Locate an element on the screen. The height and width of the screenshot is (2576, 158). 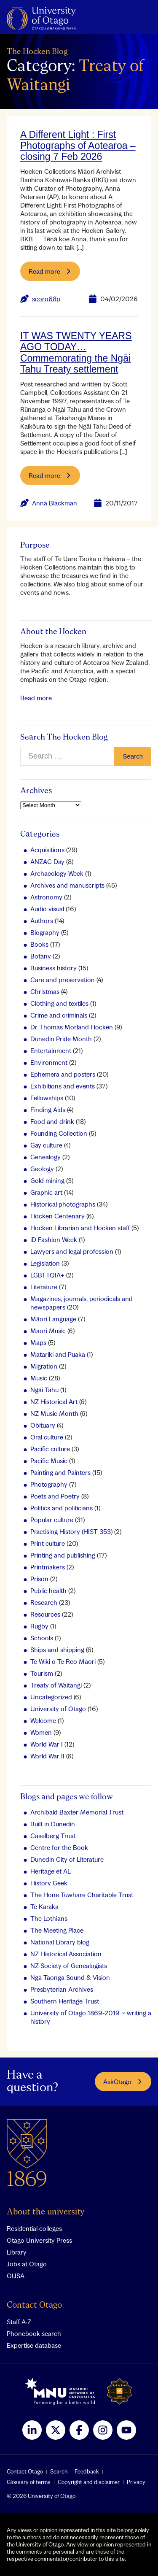
Maps is located at coordinates (38, 1342).